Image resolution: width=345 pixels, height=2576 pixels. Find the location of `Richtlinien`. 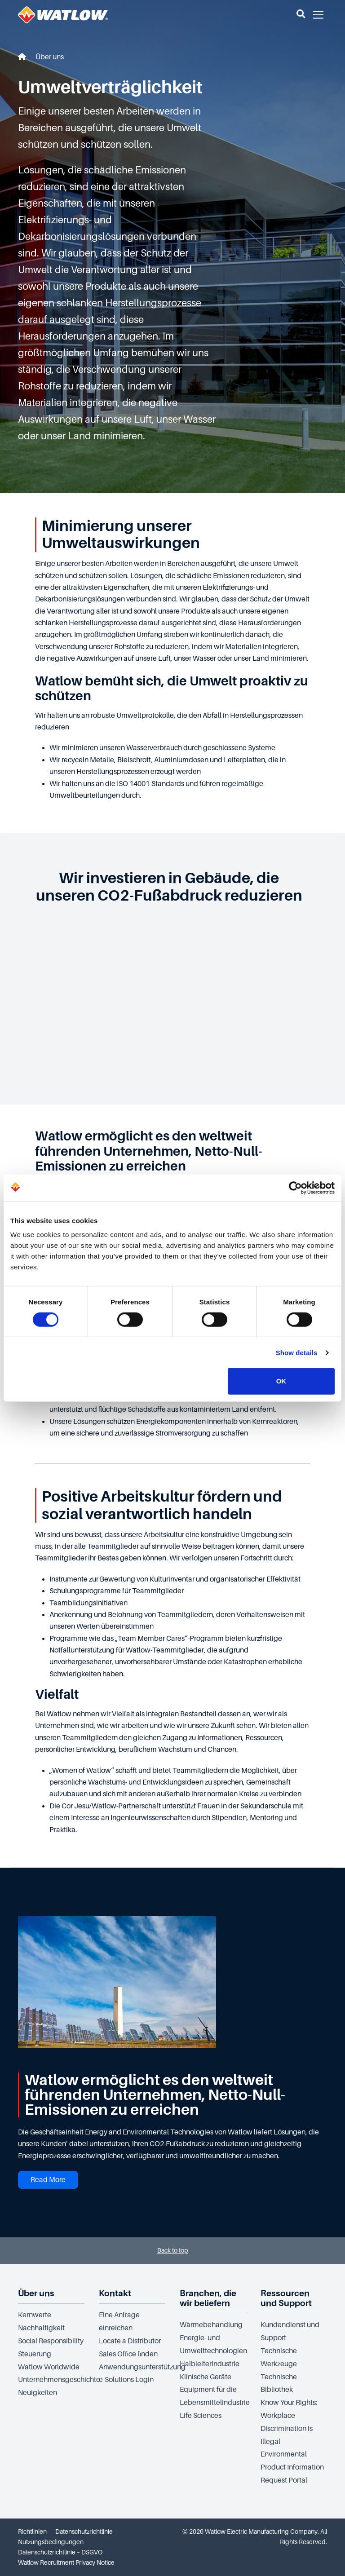

Richtlinien is located at coordinates (32, 2531).